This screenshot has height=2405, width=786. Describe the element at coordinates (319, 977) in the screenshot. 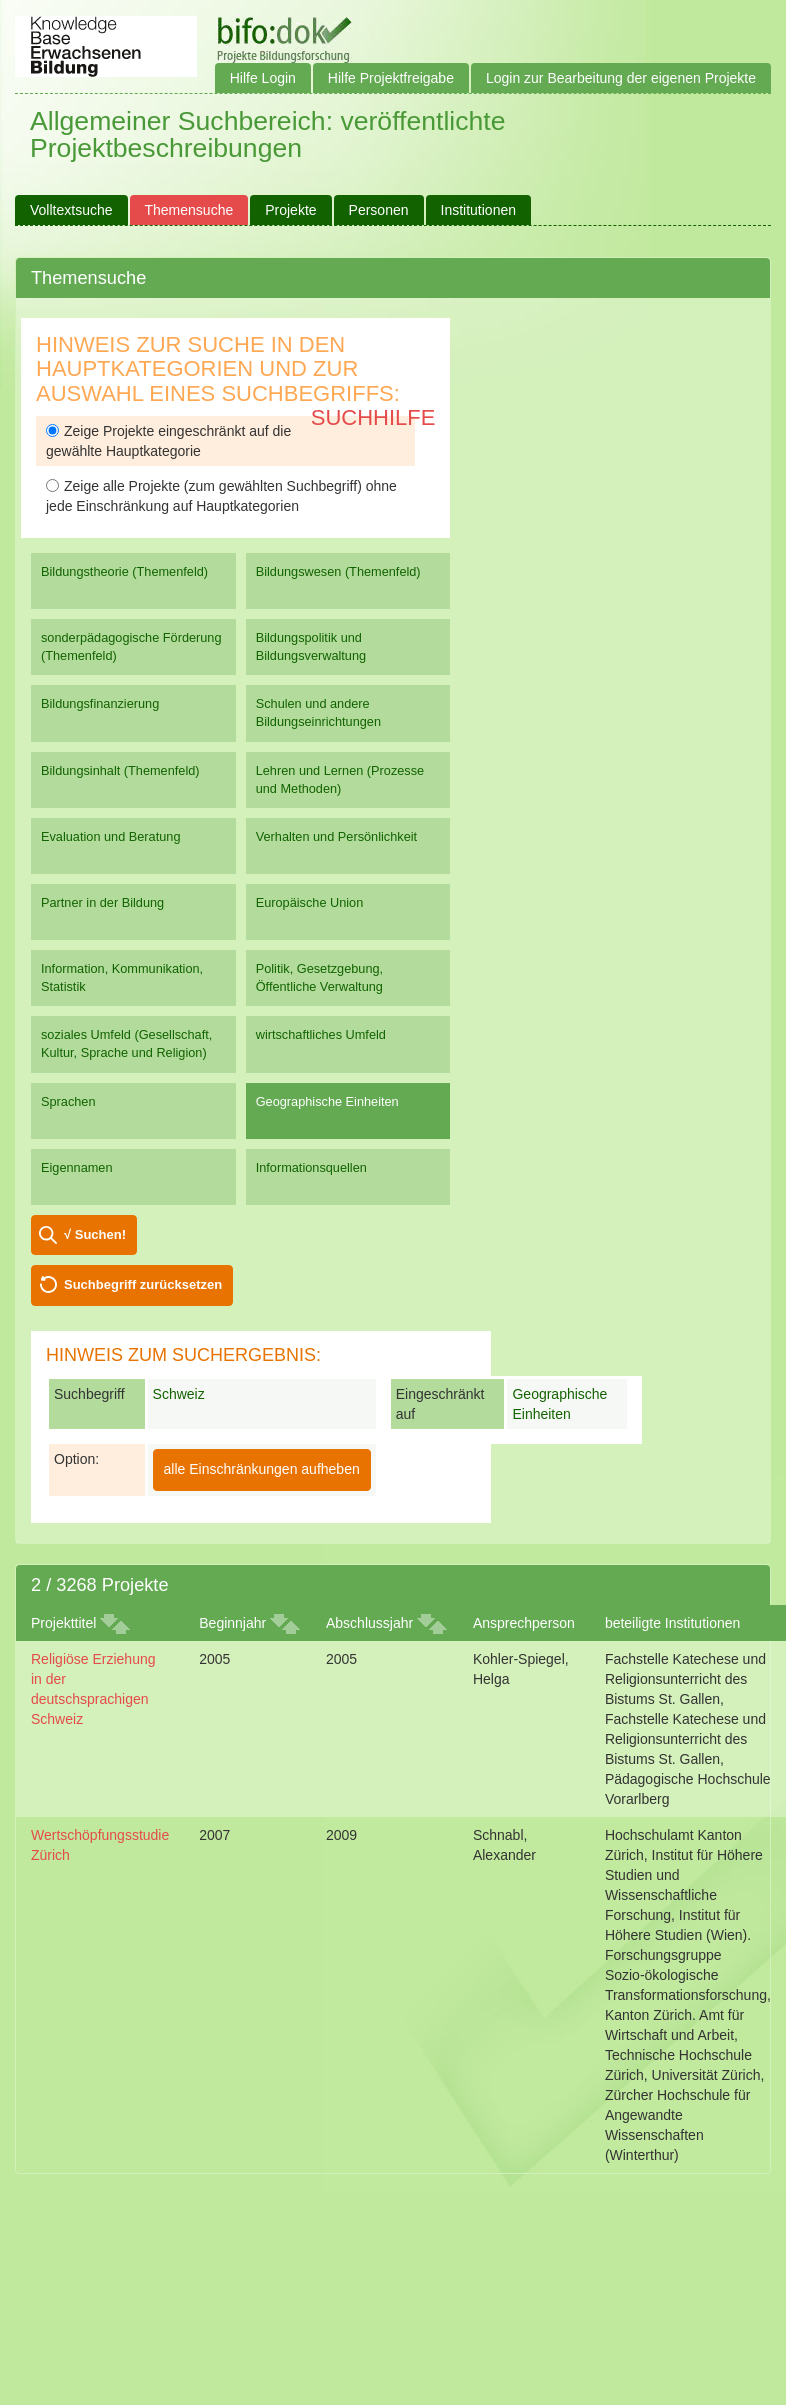

I see `Politik, Gesetzgebung, Öffentliche Verwaltung` at that location.